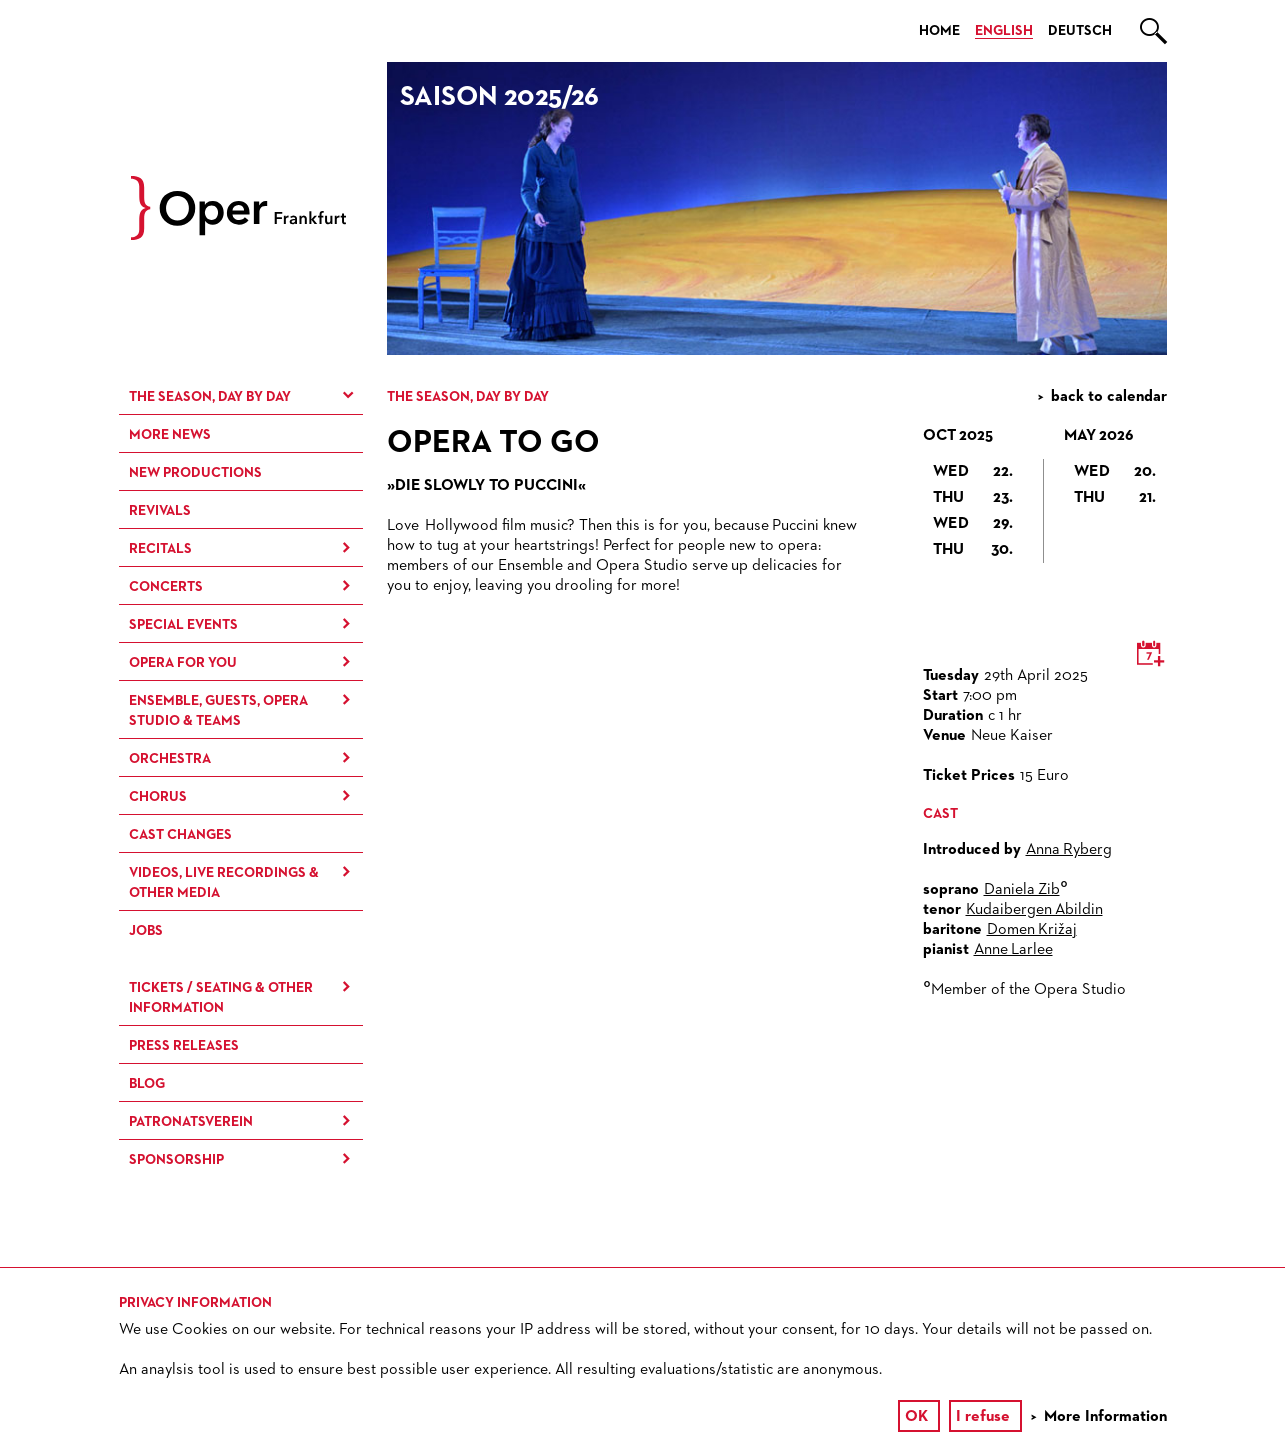 Image resolution: width=1285 pixels, height=1452 pixels. Describe the element at coordinates (1013, 950) in the screenshot. I see `Anne Larlee` at that location.